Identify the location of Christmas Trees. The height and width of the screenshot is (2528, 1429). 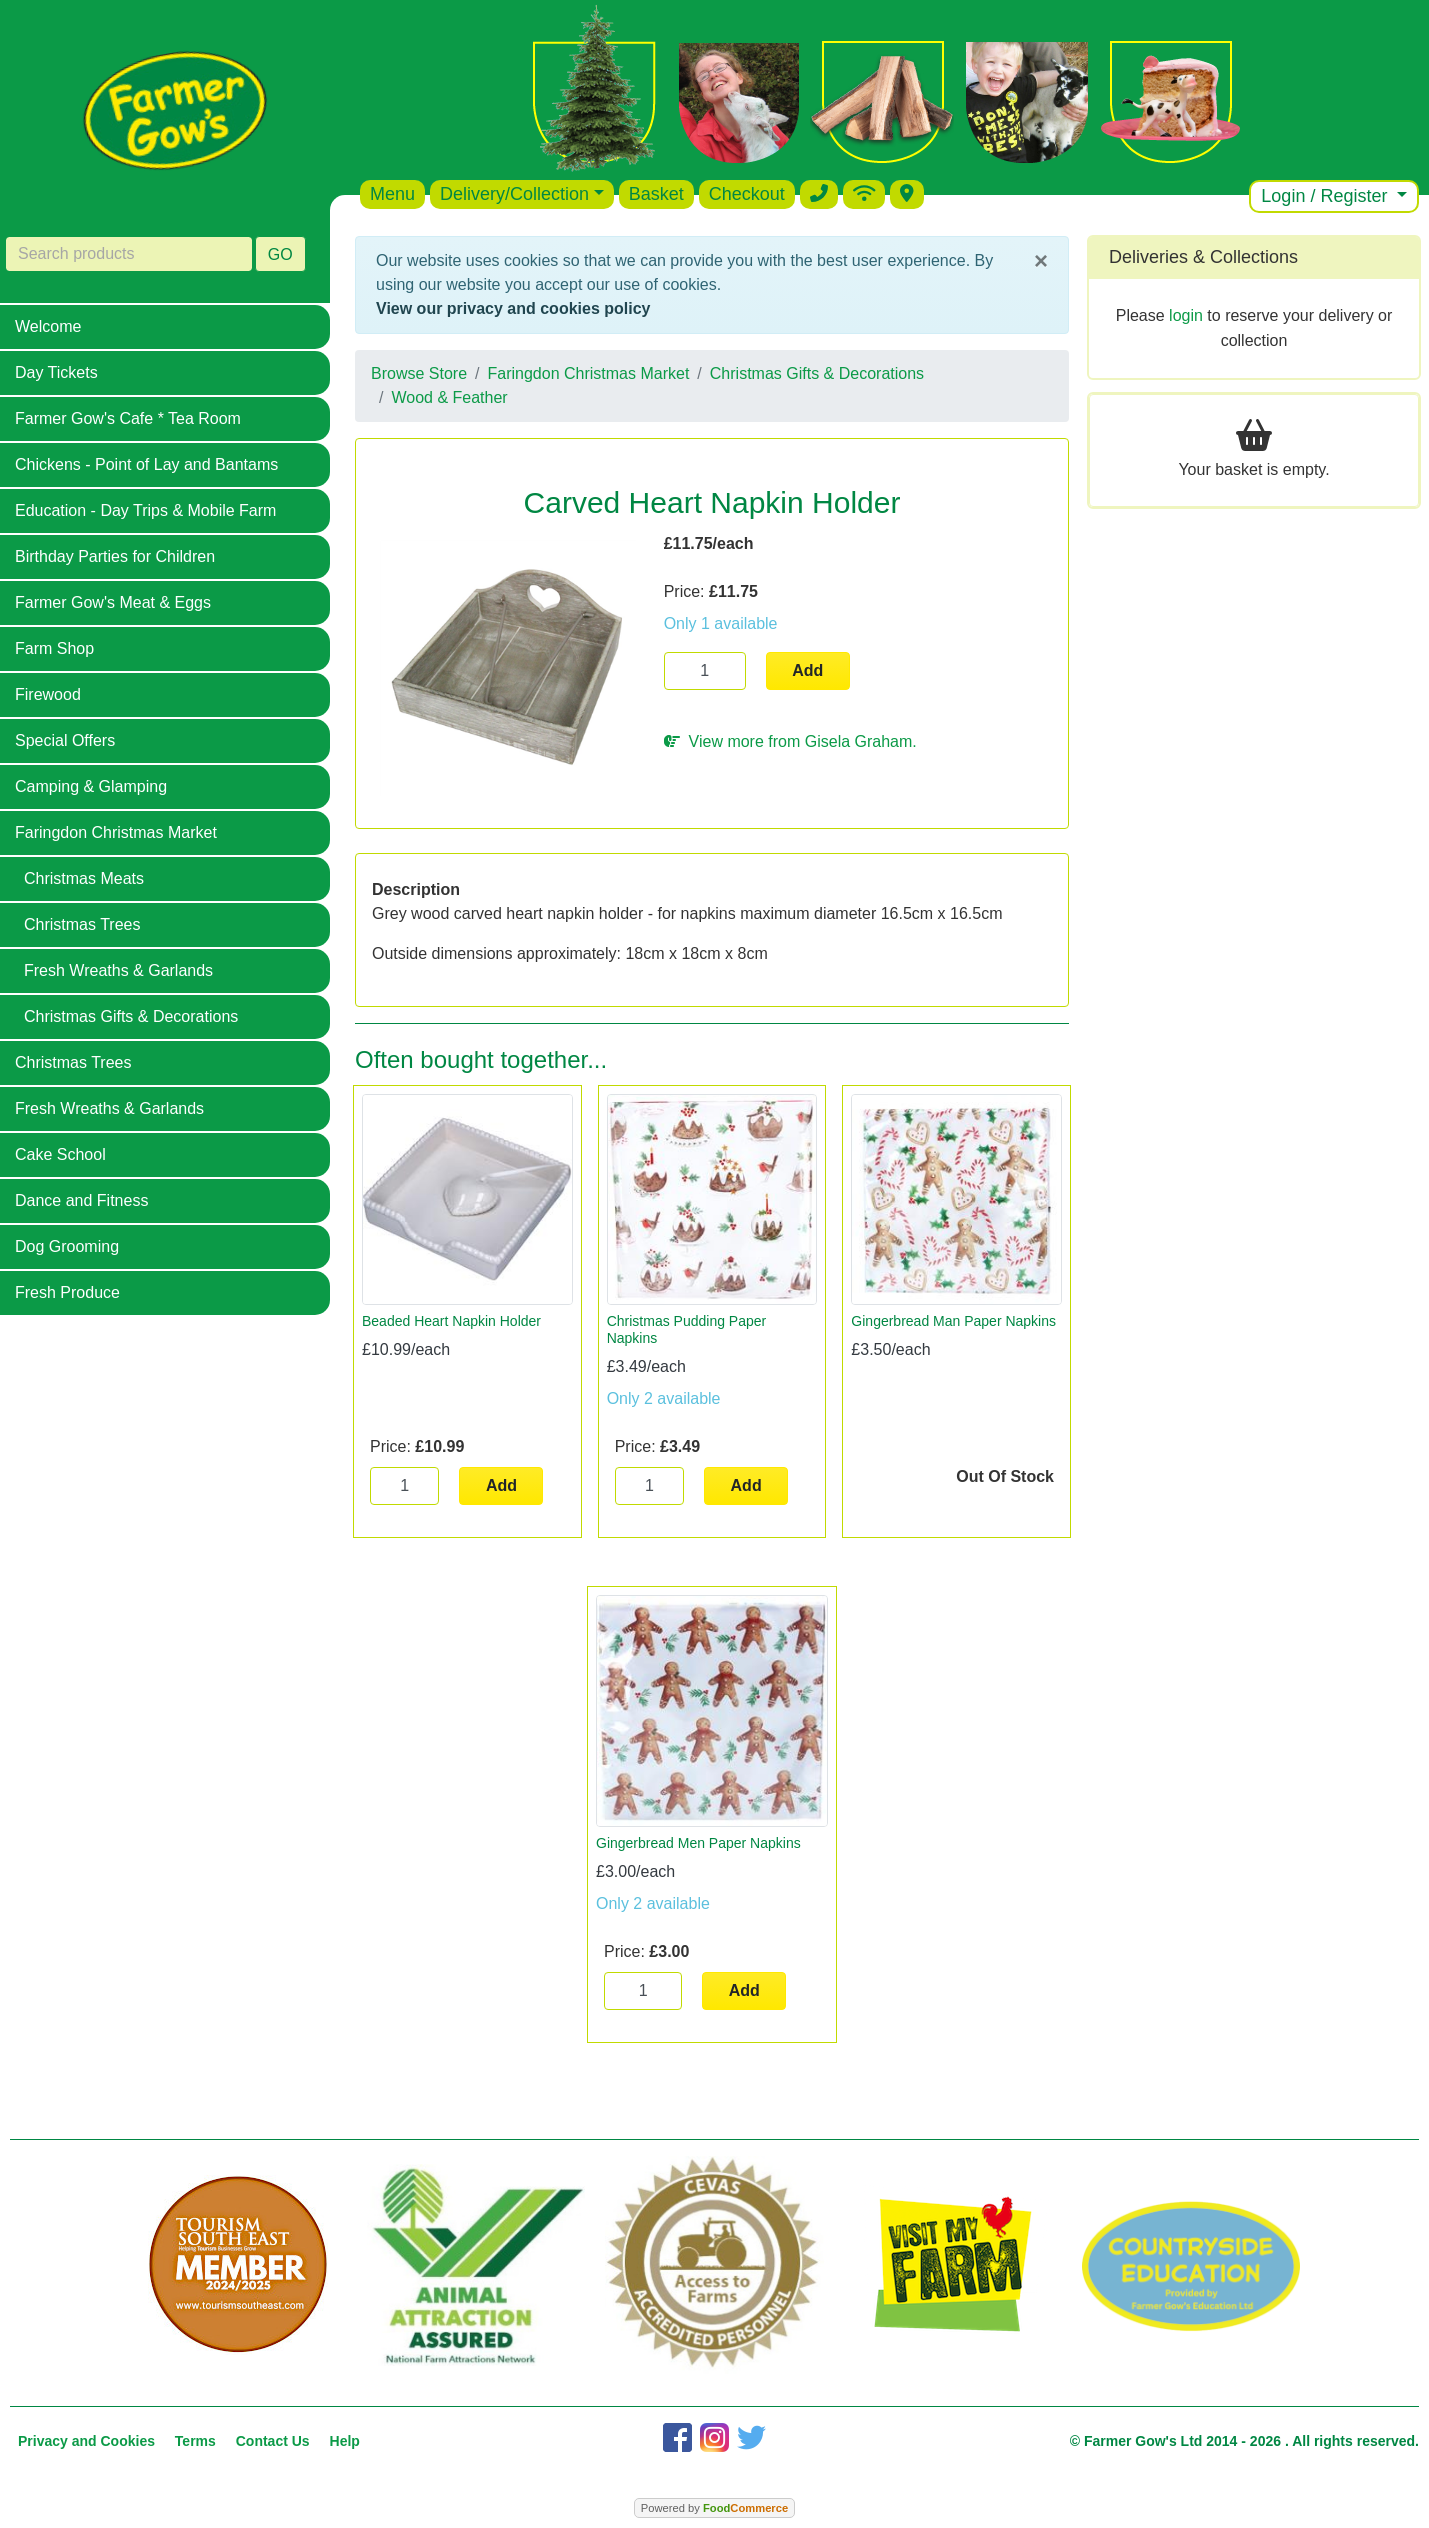
(82, 924).